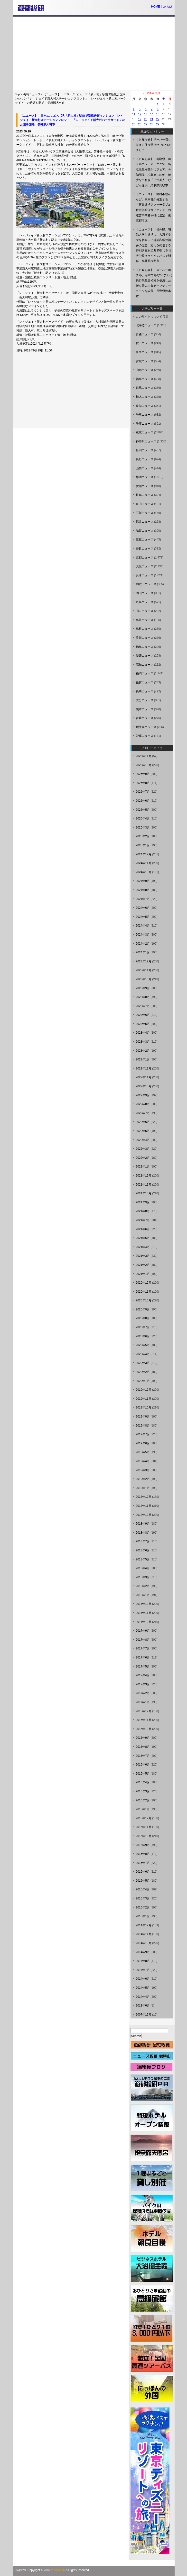 This screenshot has height=2576, width=187. I want to click on 長崎ニュース, so click(32, 94).